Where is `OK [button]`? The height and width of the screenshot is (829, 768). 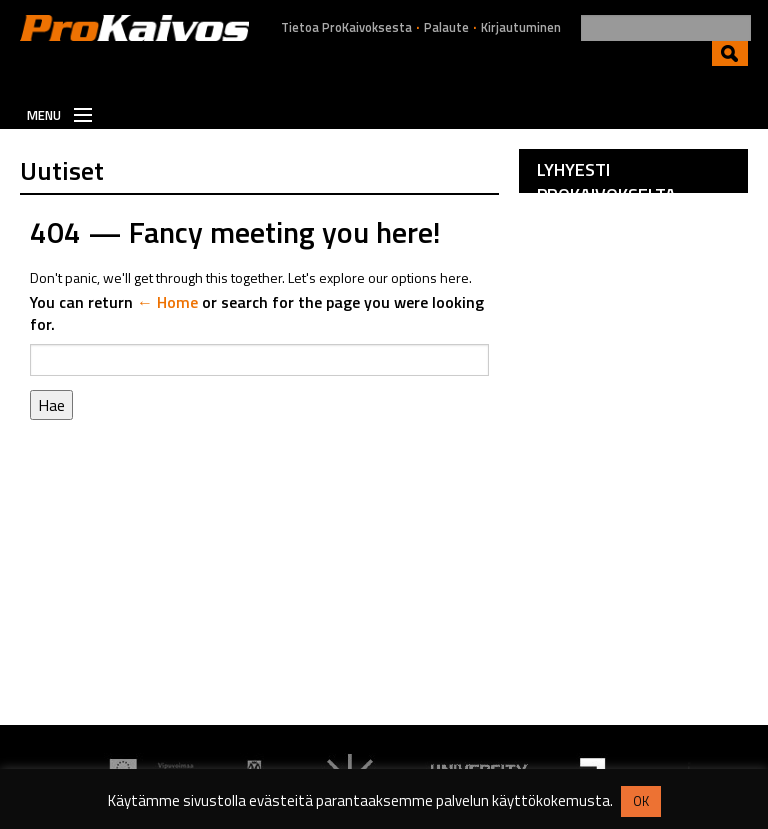
OK [button] is located at coordinates (641, 801).